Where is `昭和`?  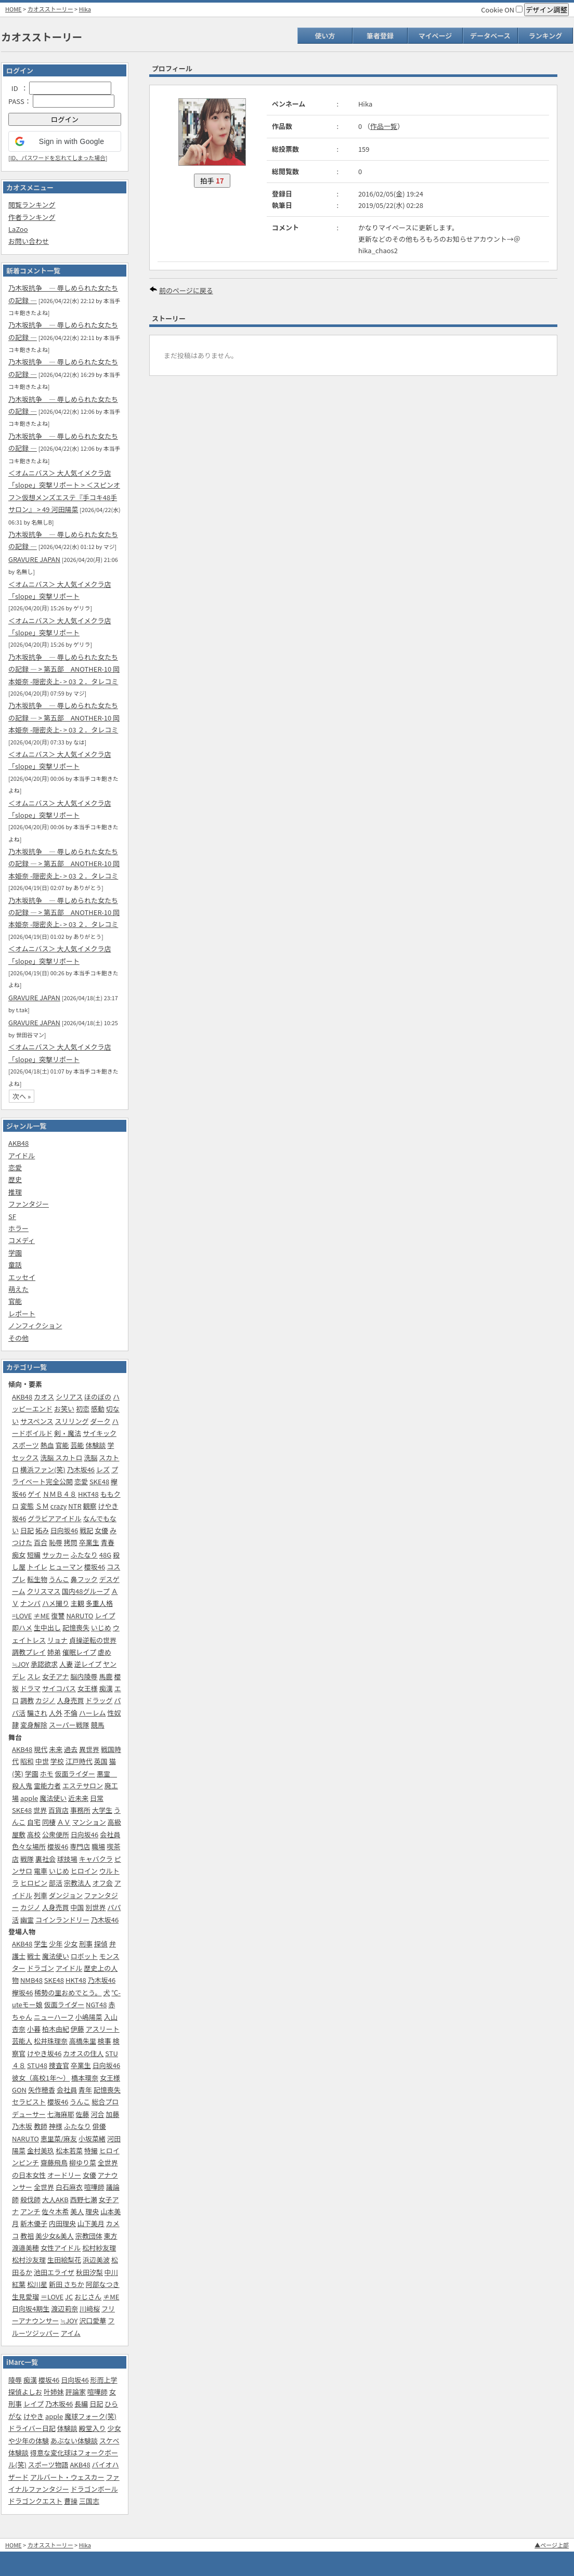
昭和 is located at coordinates (27, 1761).